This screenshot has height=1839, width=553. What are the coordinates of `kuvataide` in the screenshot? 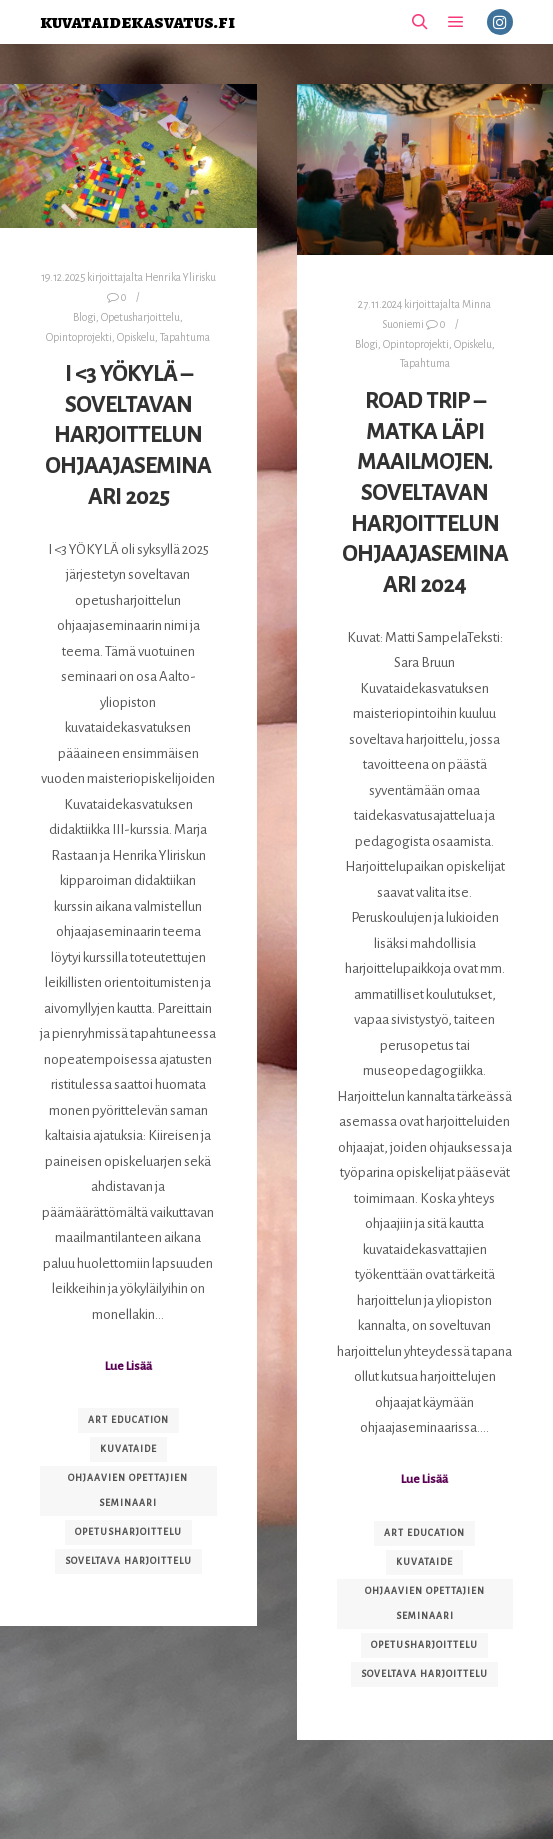 It's located at (128, 1449).